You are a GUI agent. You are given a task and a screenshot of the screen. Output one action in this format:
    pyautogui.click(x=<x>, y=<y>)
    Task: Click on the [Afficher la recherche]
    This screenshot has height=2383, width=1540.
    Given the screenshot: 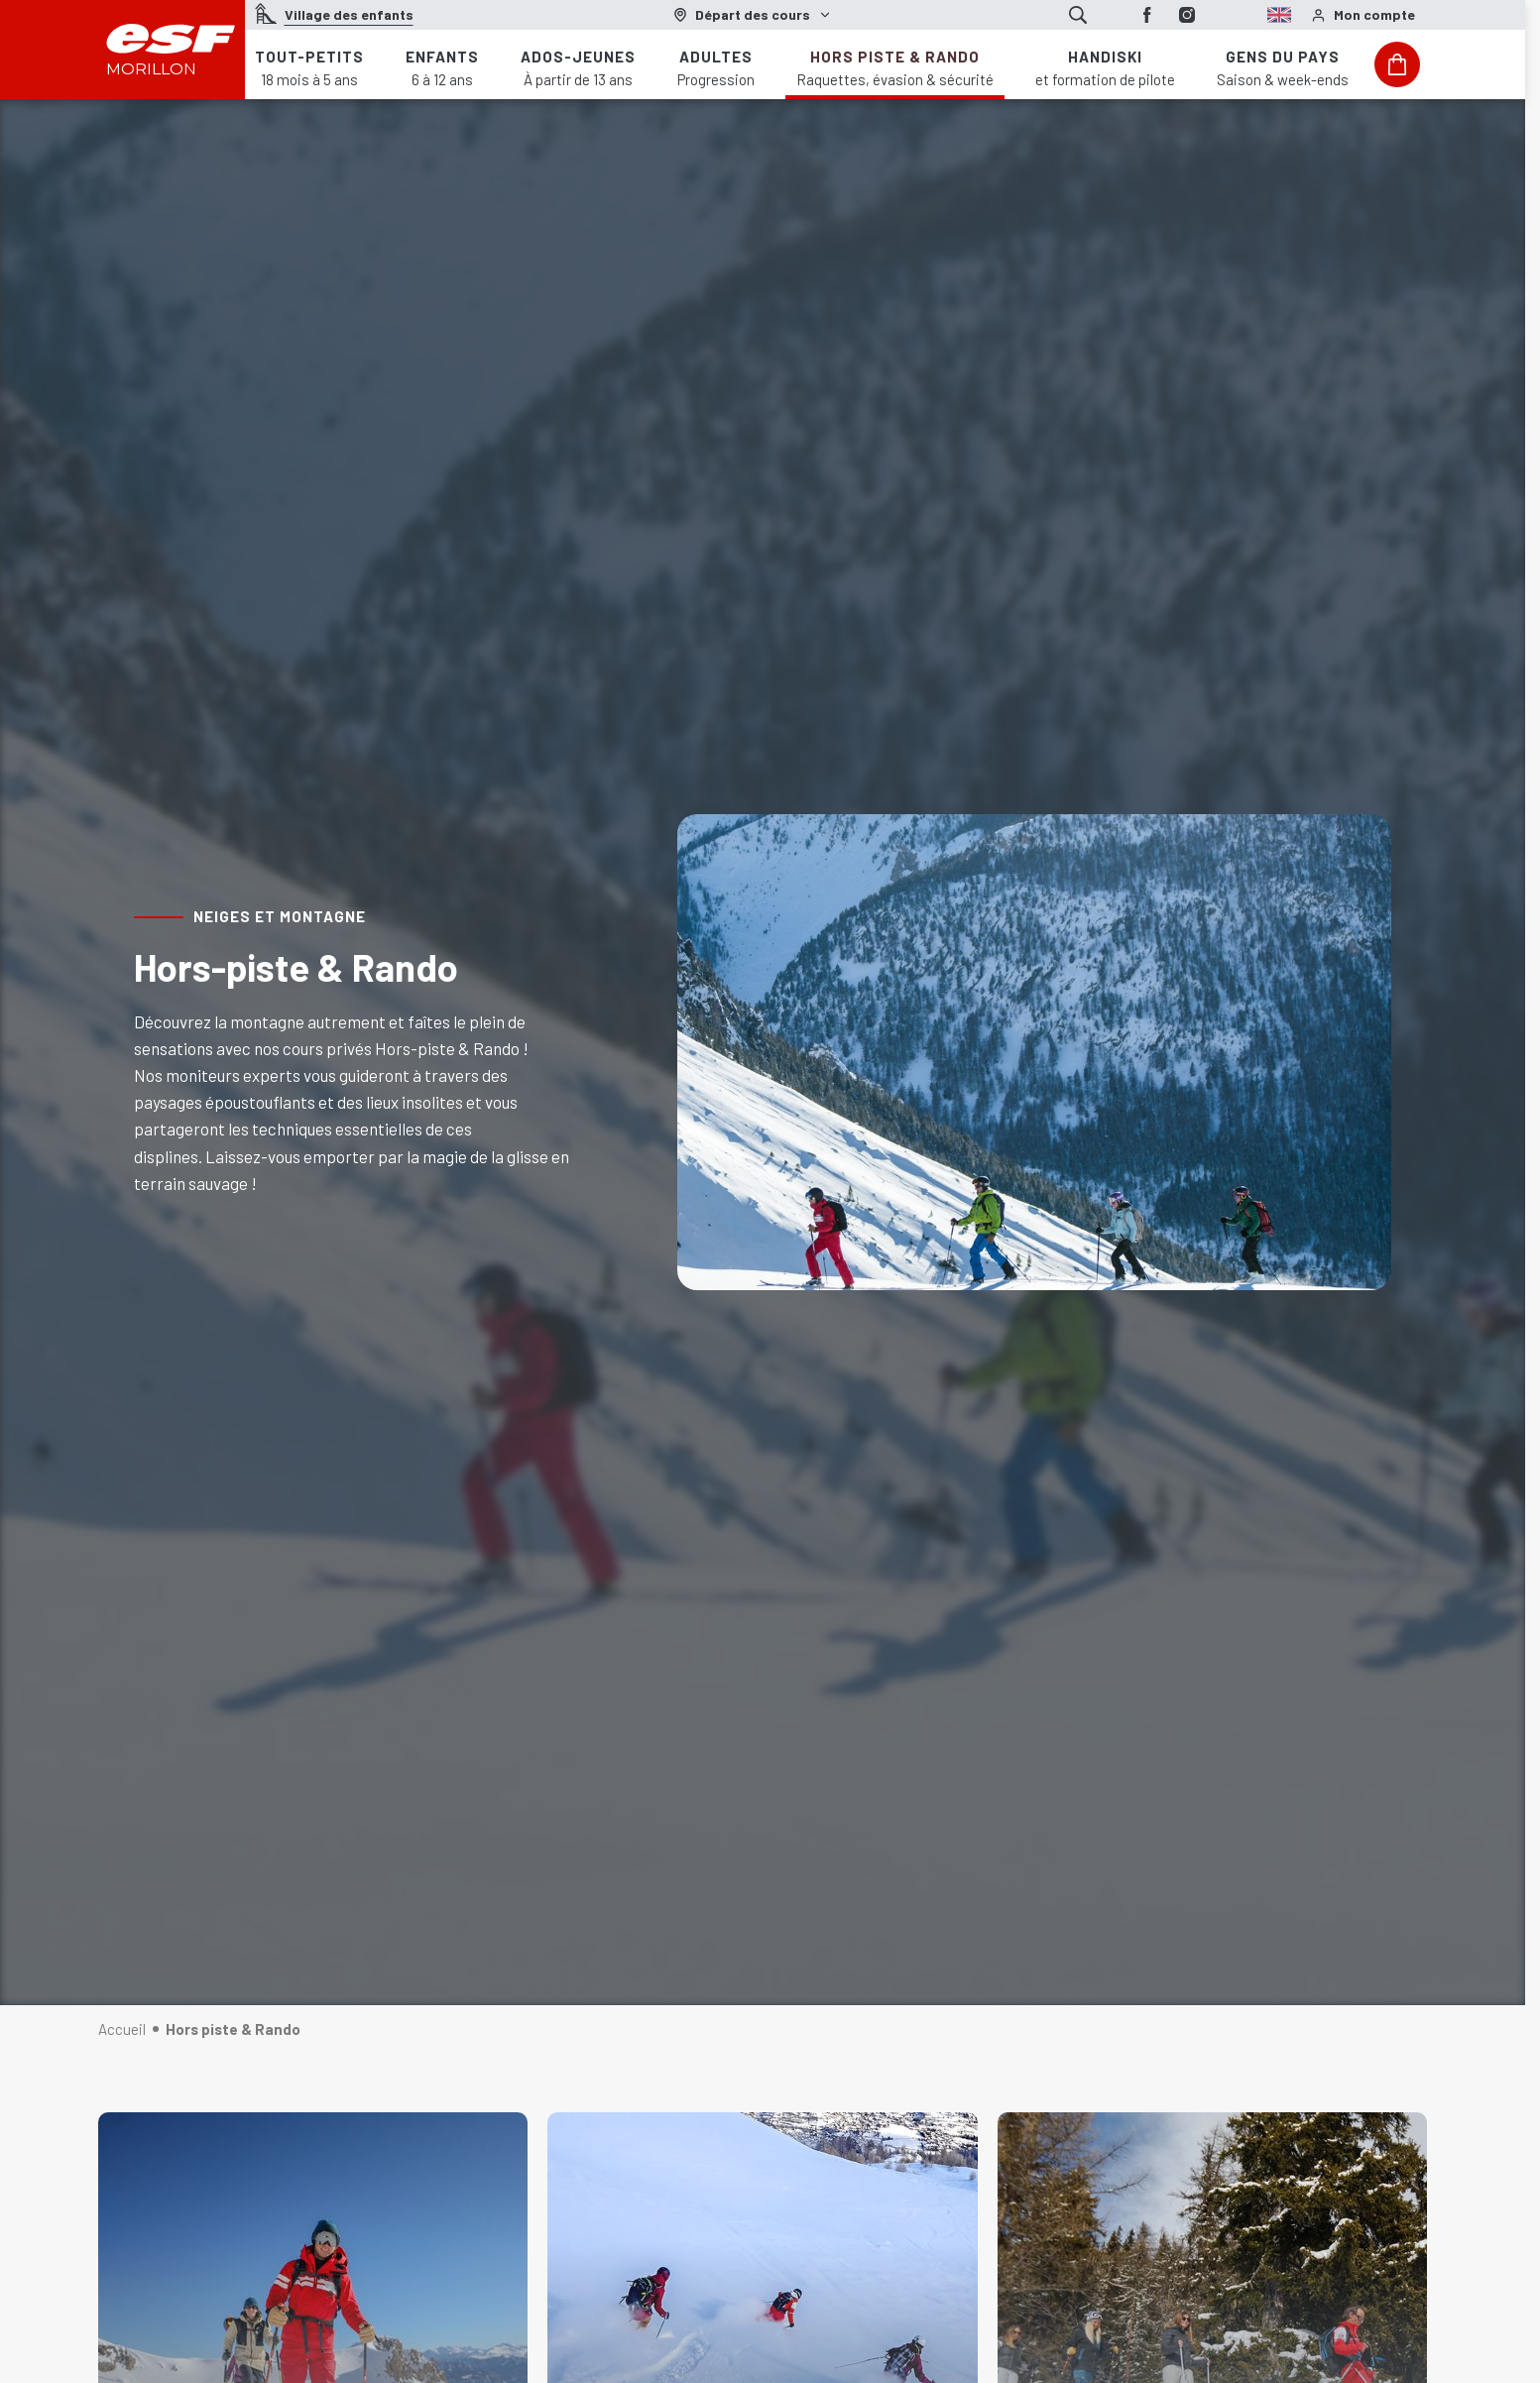 What is the action you would take?
    pyautogui.click(x=1078, y=15)
    